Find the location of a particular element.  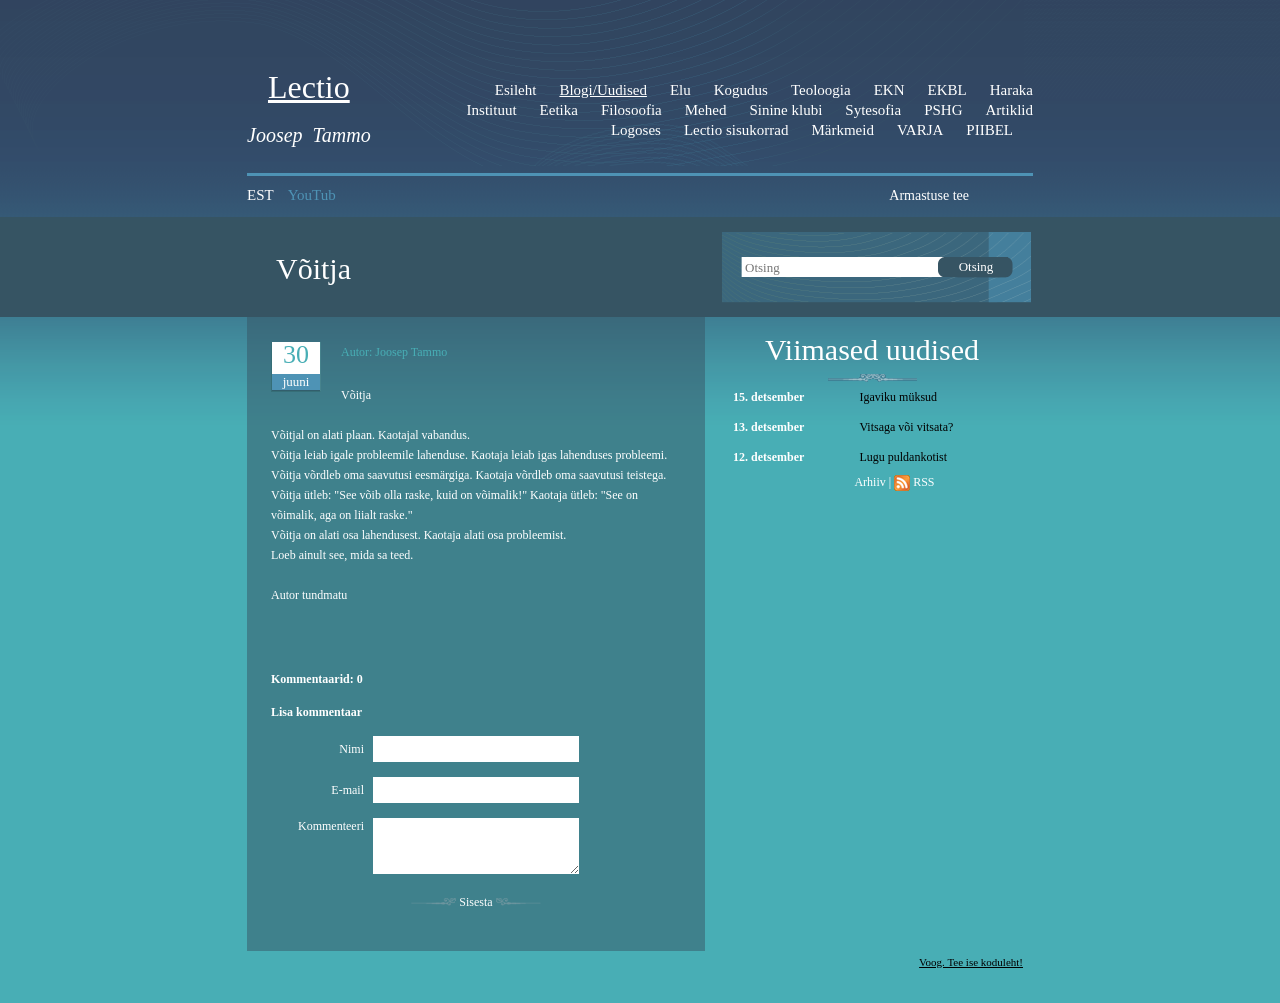

PIIBEL is located at coordinates (989, 130).